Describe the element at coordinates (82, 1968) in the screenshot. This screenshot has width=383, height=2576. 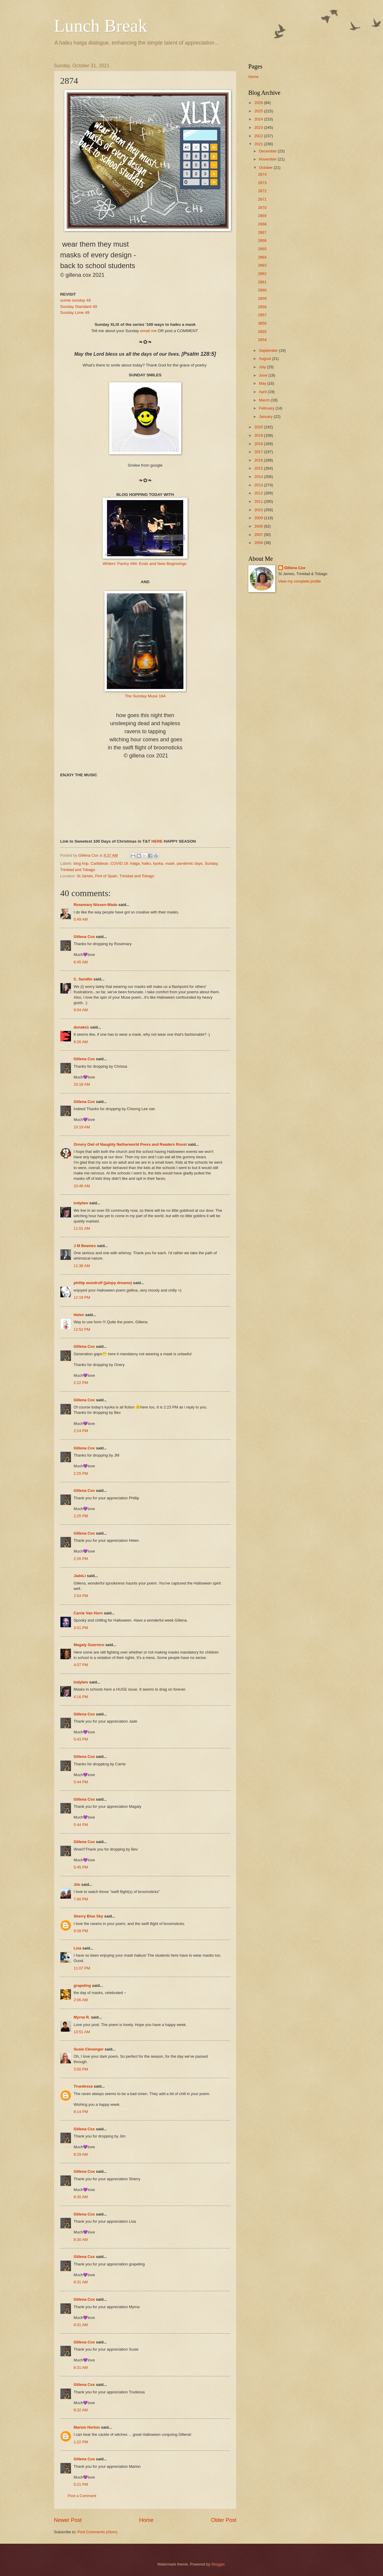
I see `11:07 PM` at that location.